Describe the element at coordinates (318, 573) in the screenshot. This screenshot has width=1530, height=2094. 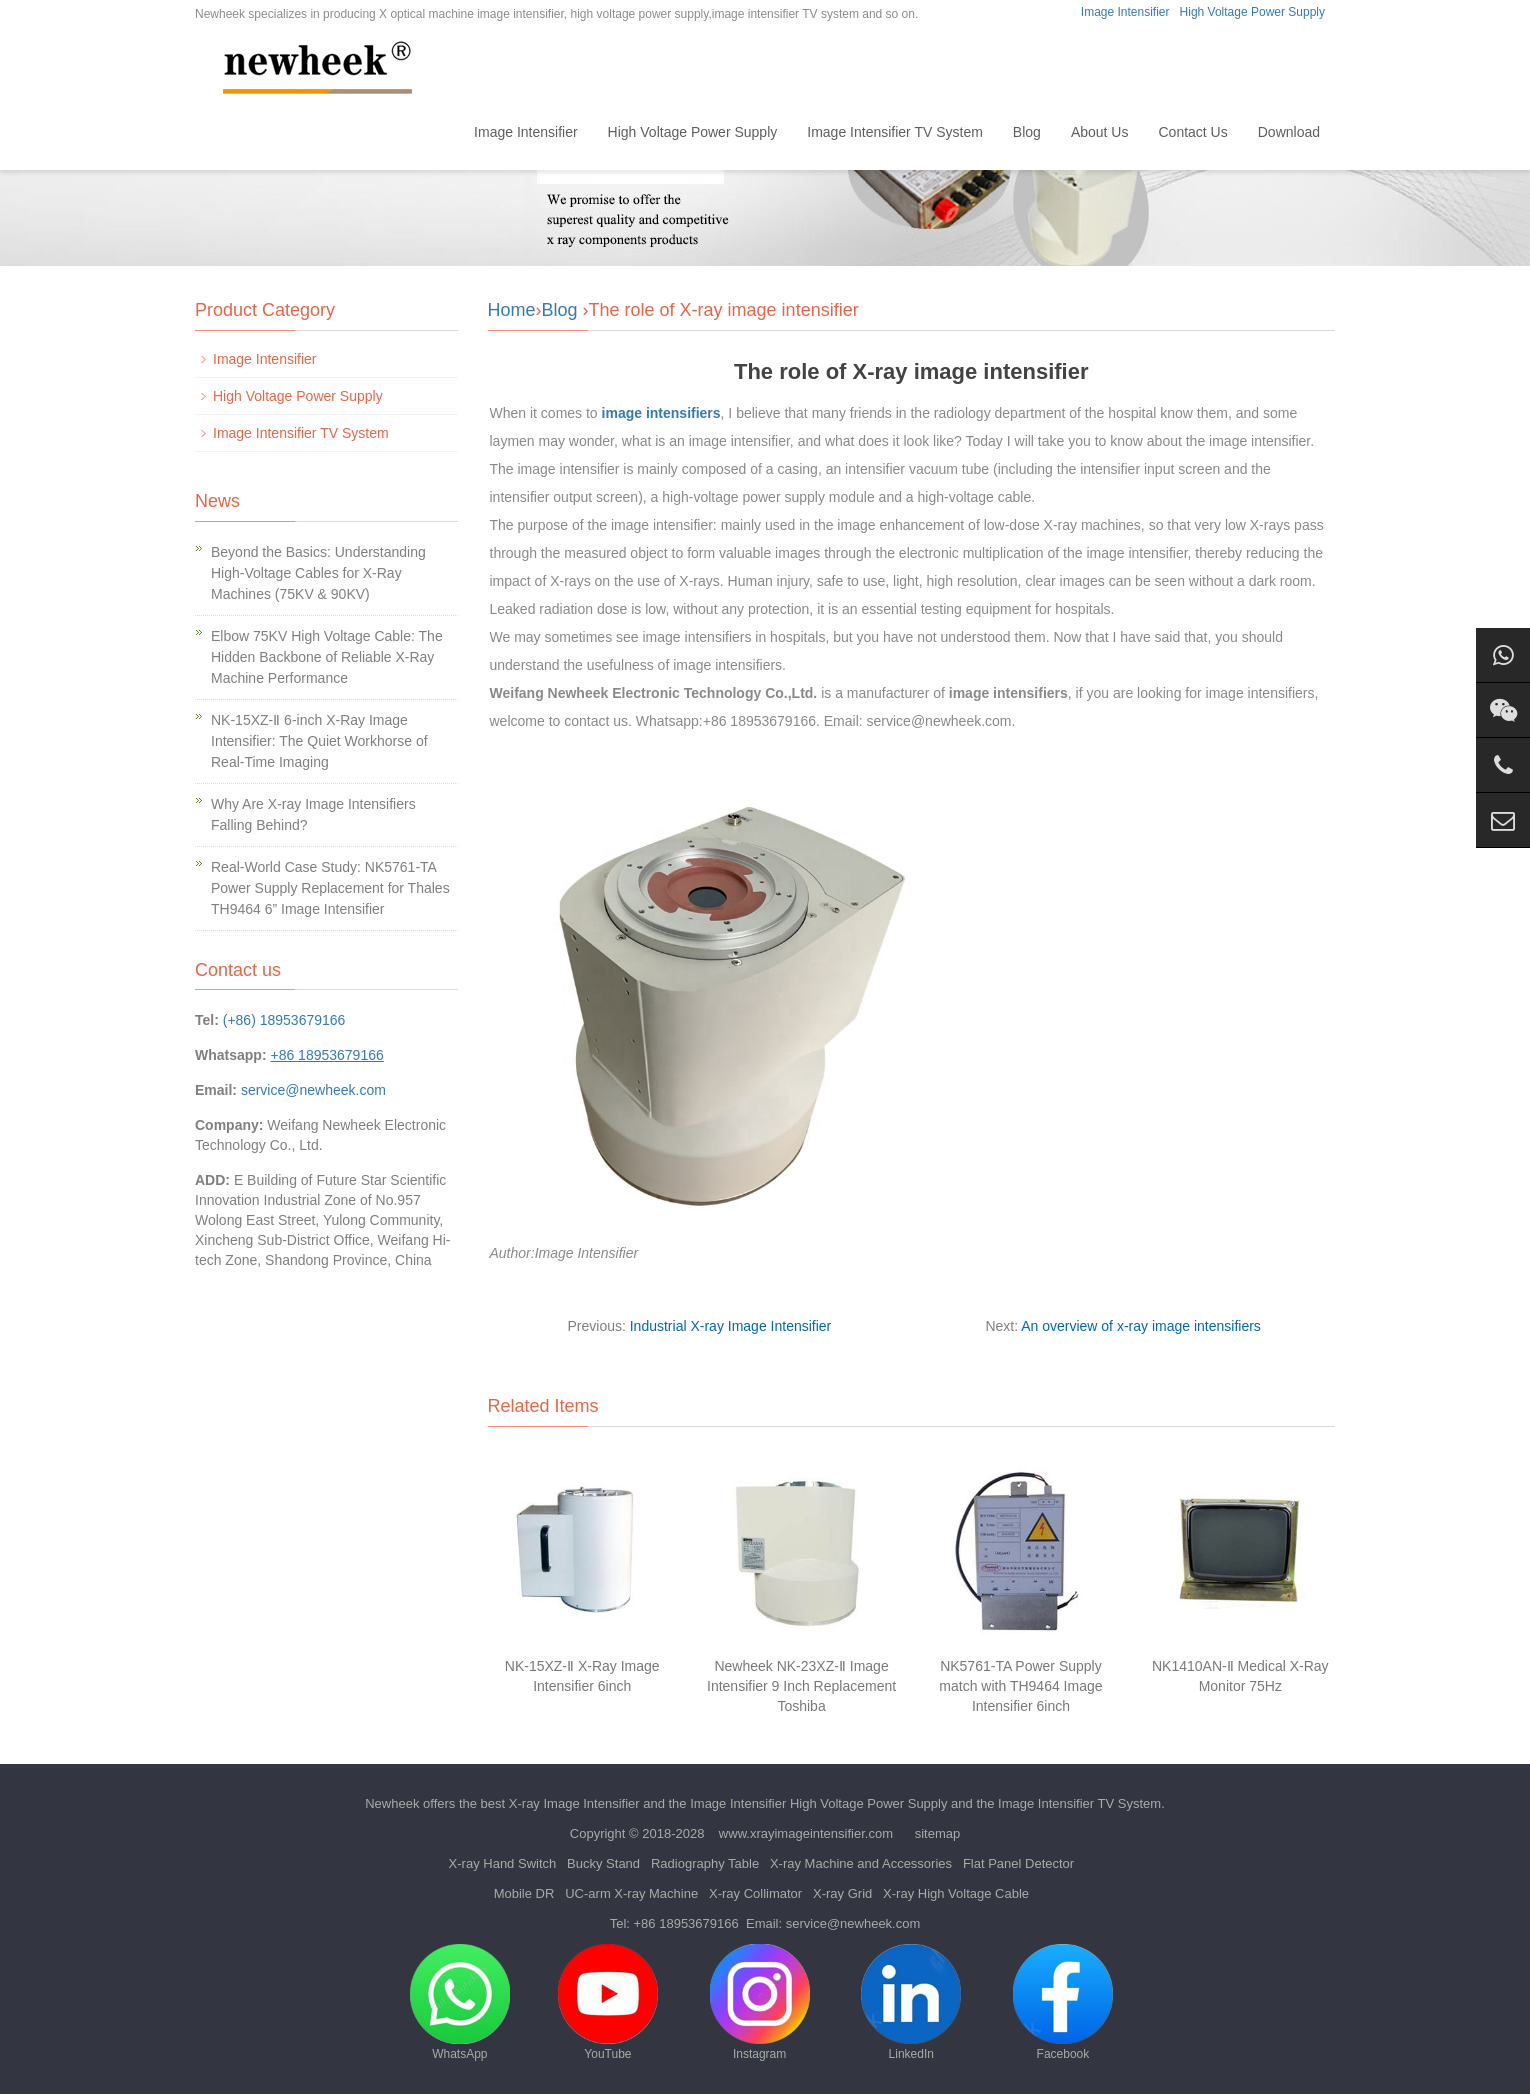
I see `Beyond the Basics: Understanding High-Voltage Cables for X-Ray Machines (75KV & 90KV)` at that location.